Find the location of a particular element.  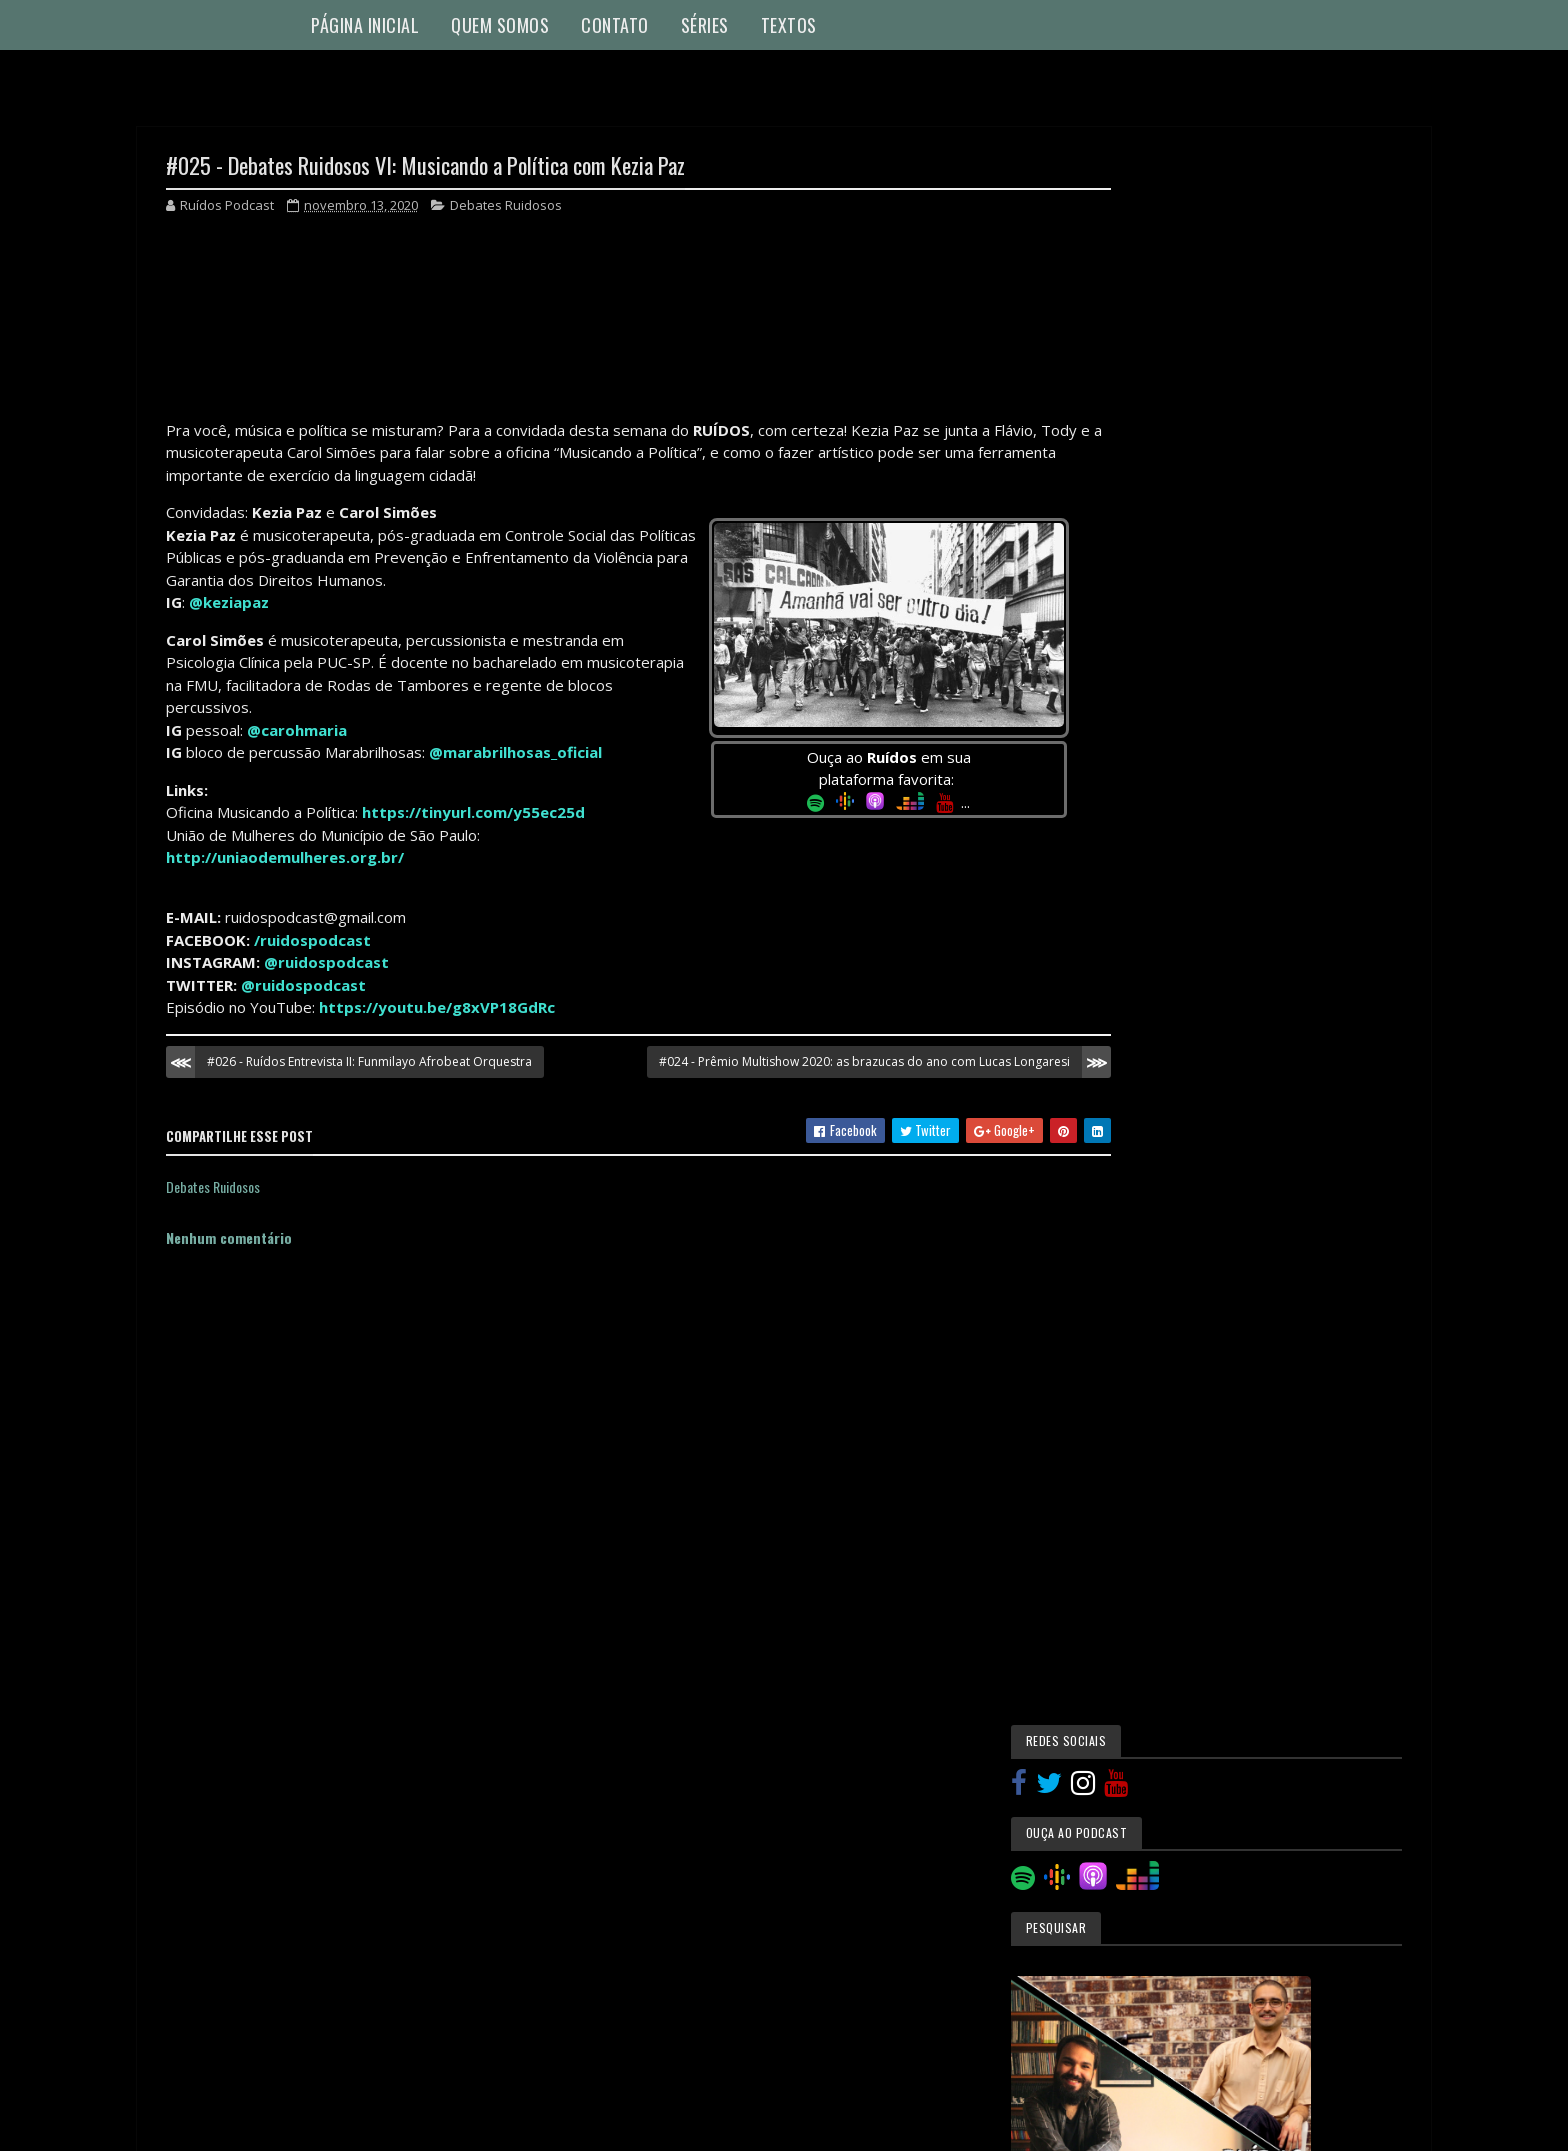

Novidades is located at coordinates (1161, 1369).